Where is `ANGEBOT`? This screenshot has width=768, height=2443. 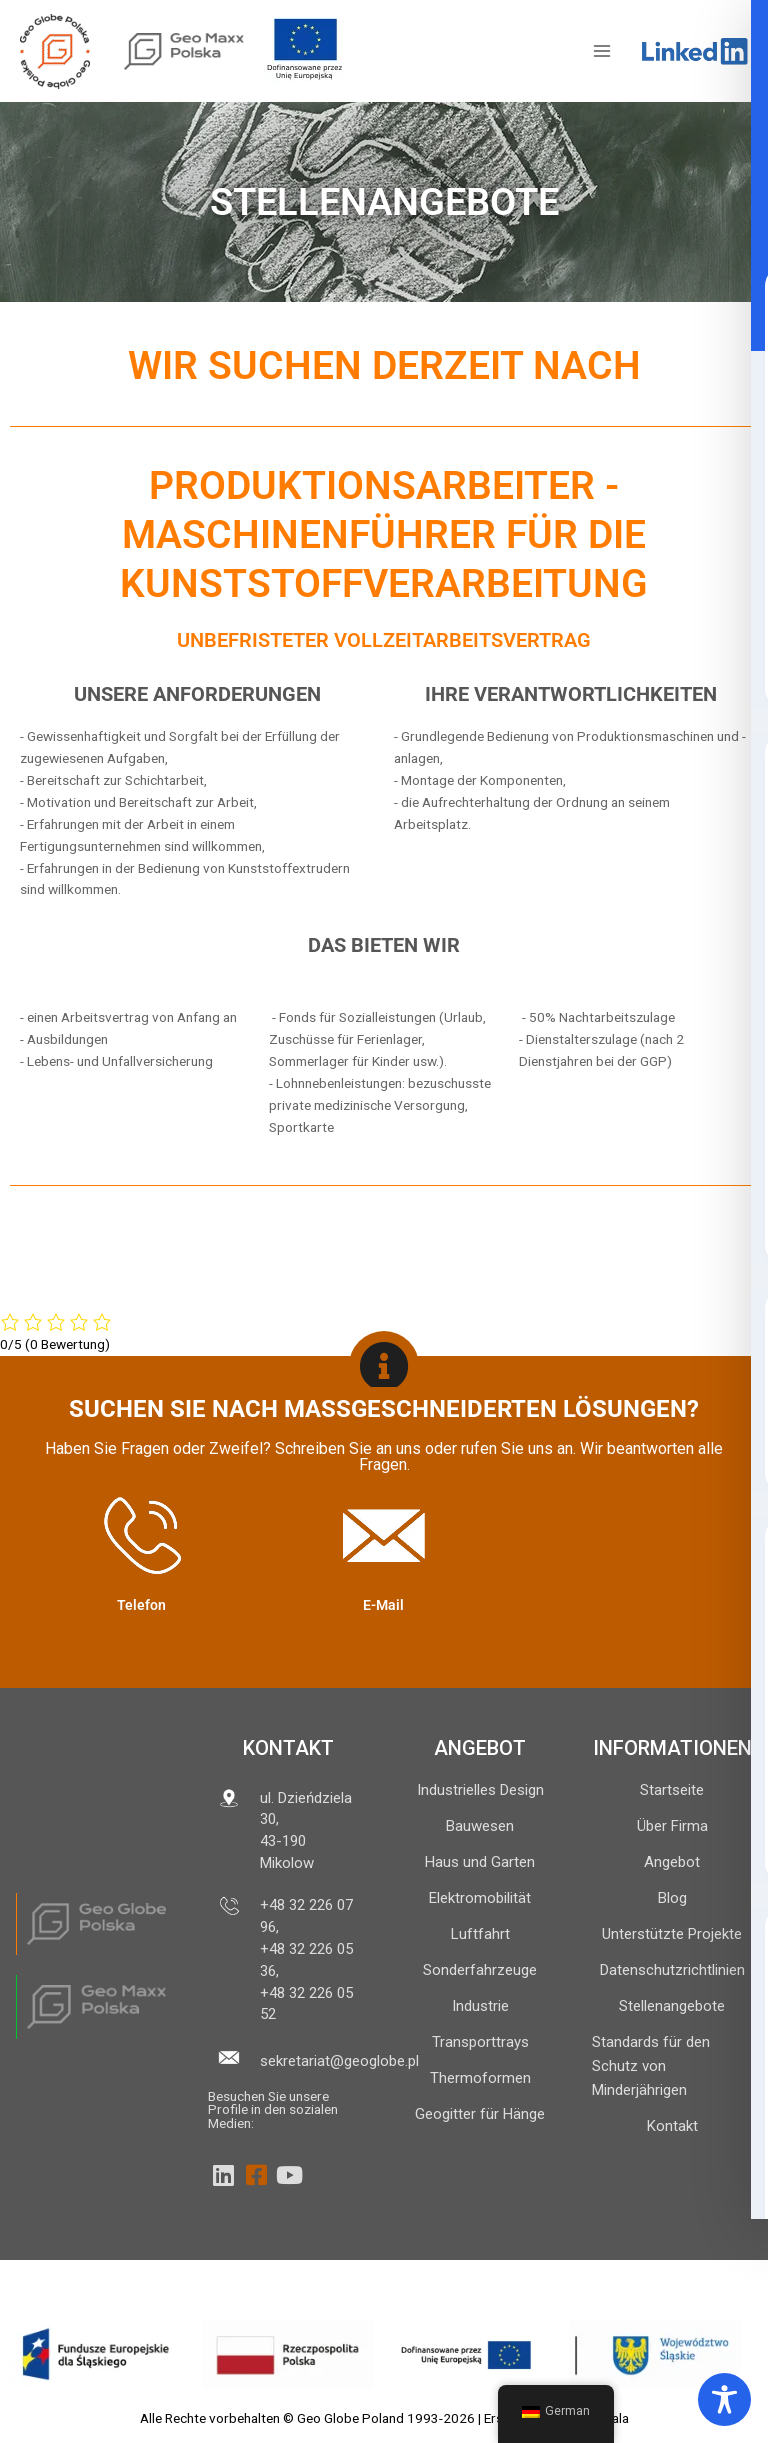 ANGEBOT is located at coordinates (480, 1748).